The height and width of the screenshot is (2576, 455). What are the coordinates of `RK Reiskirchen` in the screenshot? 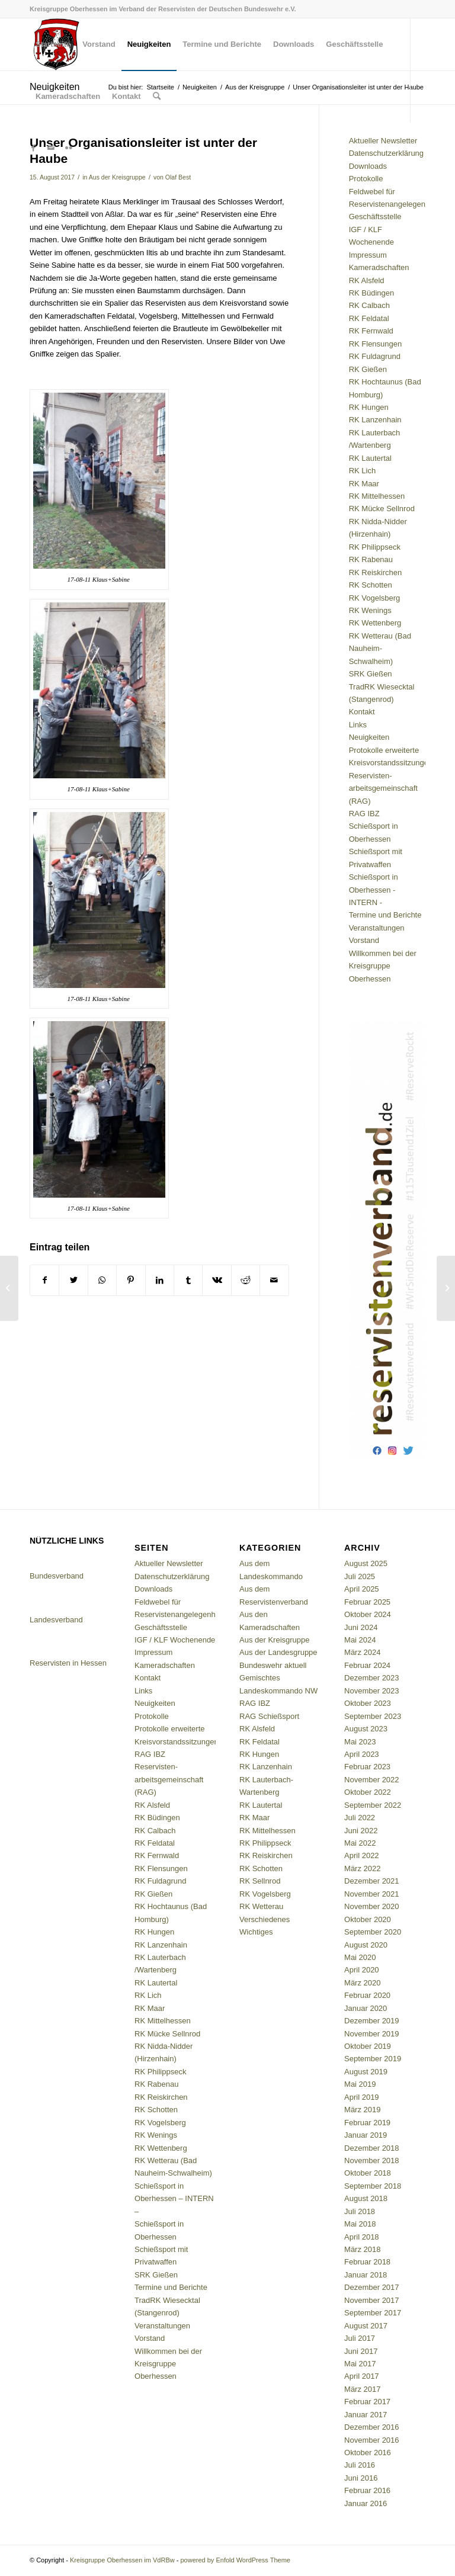 It's located at (375, 572).